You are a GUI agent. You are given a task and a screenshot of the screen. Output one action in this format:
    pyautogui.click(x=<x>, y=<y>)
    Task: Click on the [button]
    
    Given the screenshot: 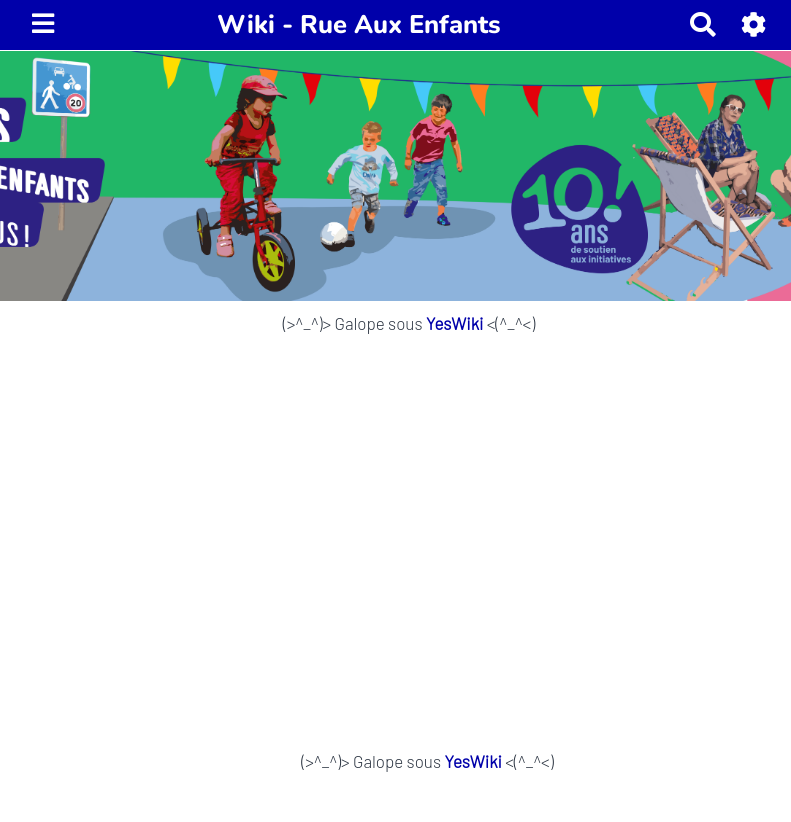 What is the action you would take?
    pyautogui.click(x=754, y=24)
    